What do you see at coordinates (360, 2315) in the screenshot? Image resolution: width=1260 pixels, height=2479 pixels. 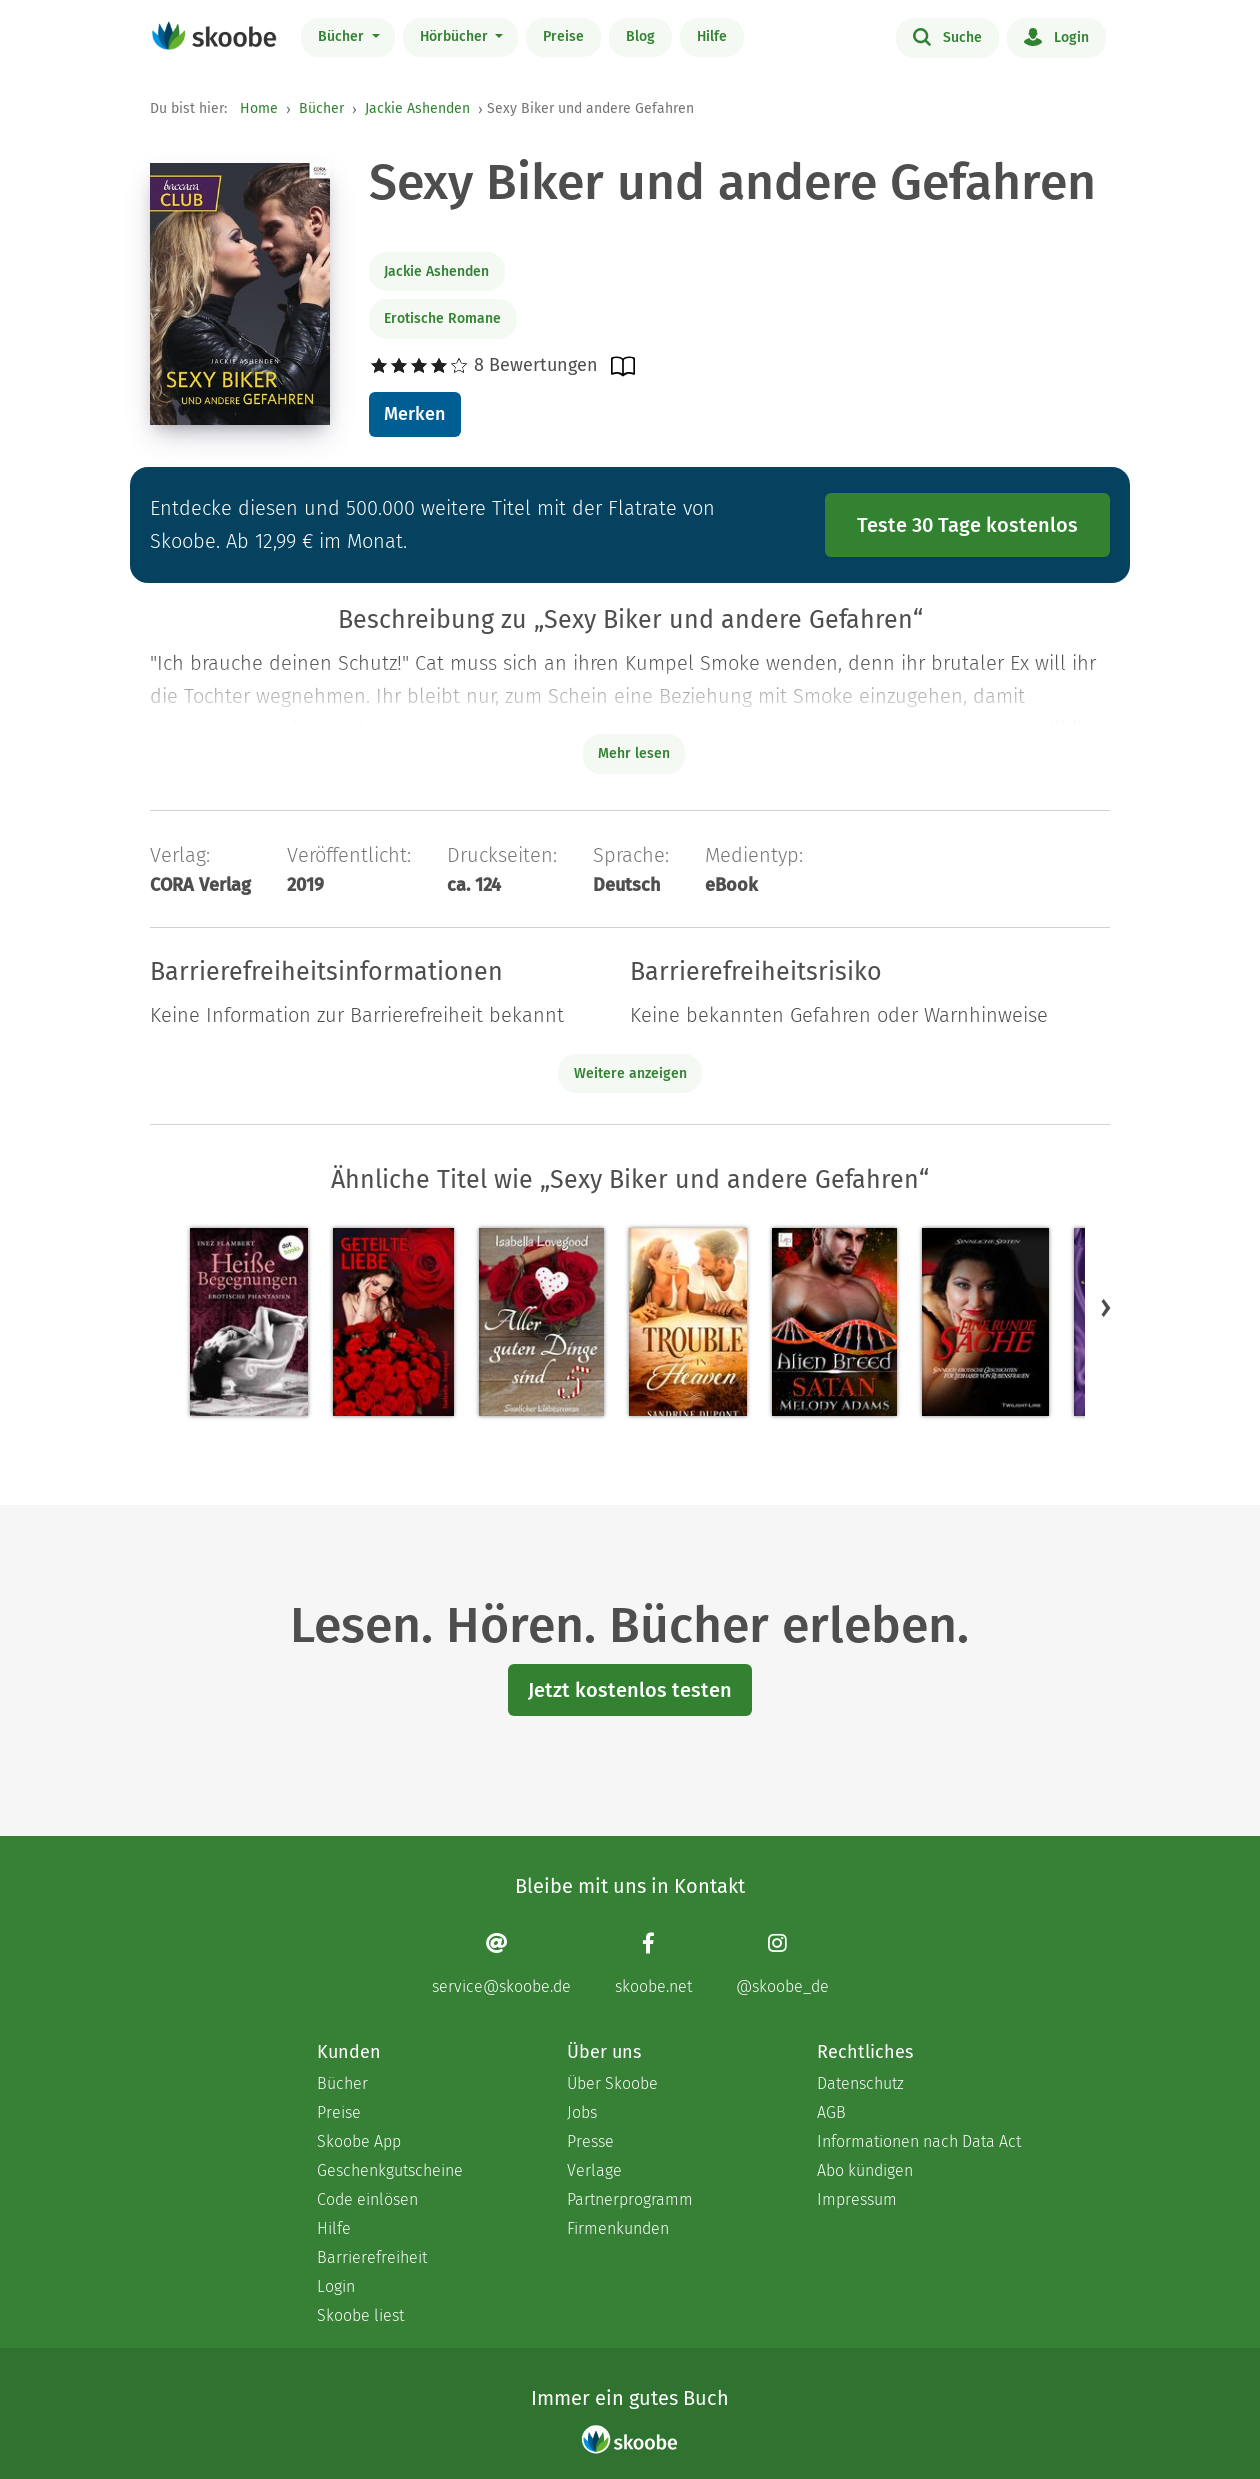 I see `Skoobe liest` at bounding box center [360, 2315].